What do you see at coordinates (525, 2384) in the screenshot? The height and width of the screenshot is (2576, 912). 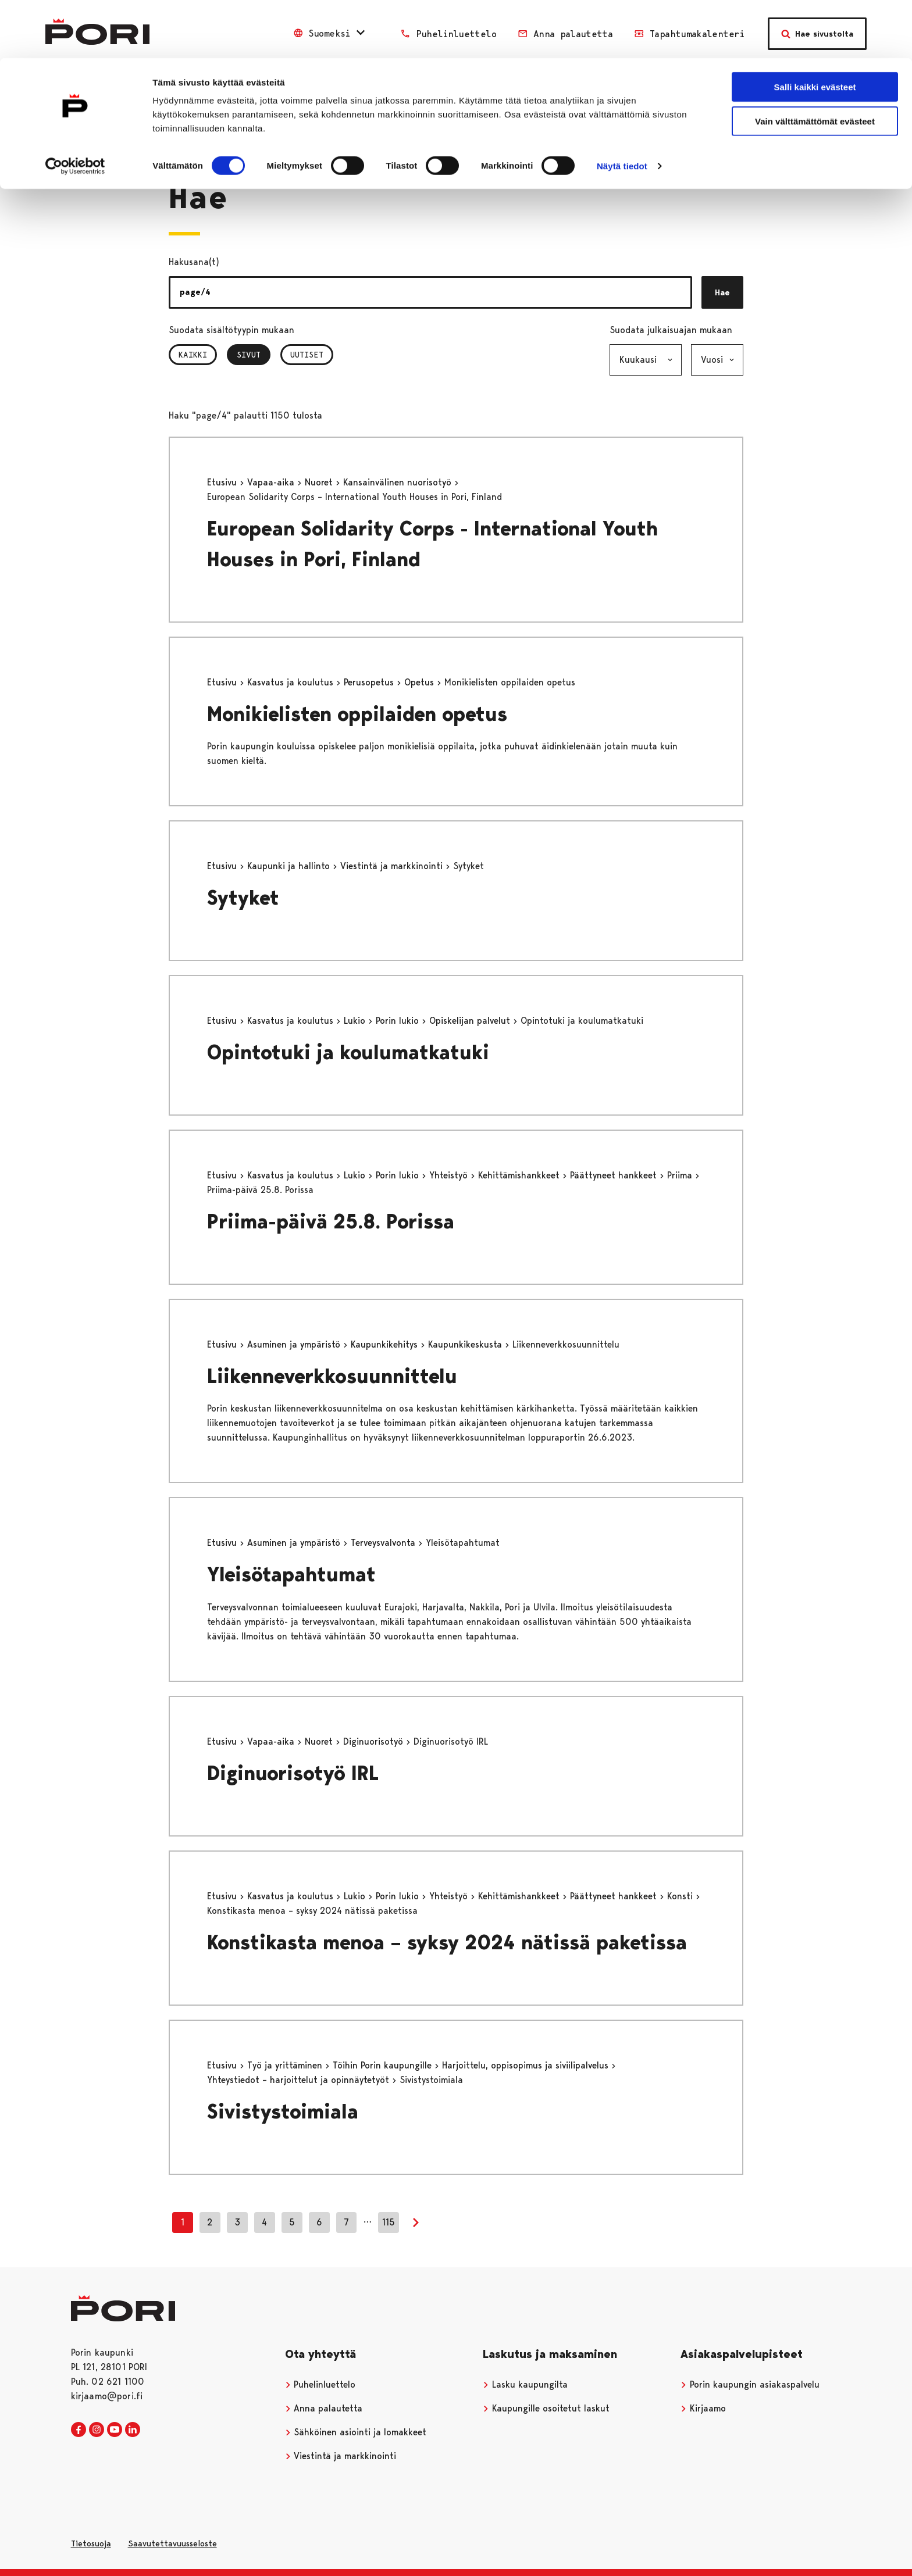 I see `Lasku kaupungilta` at bounding box center [525, 2384].